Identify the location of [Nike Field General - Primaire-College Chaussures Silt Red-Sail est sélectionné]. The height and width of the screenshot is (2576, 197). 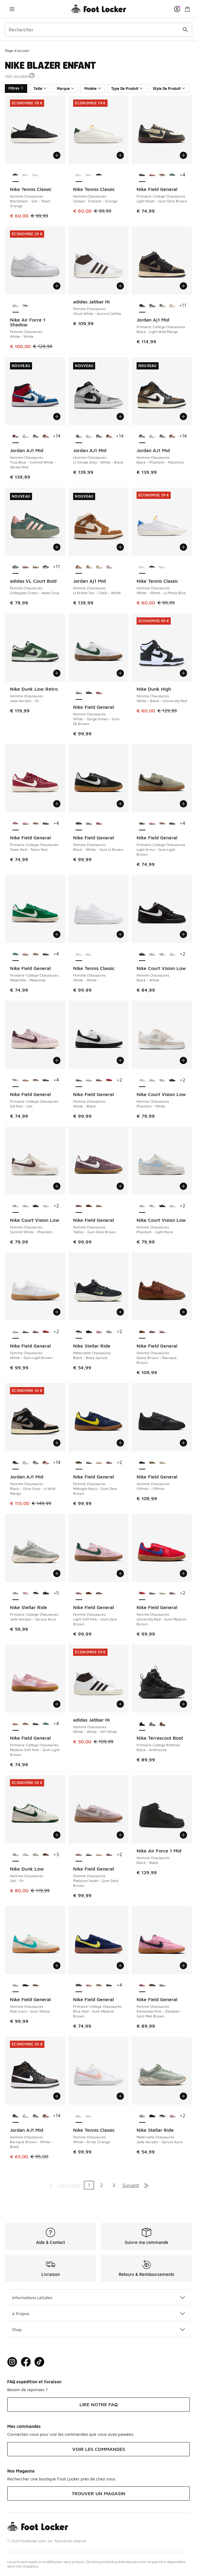
(15, 1080).